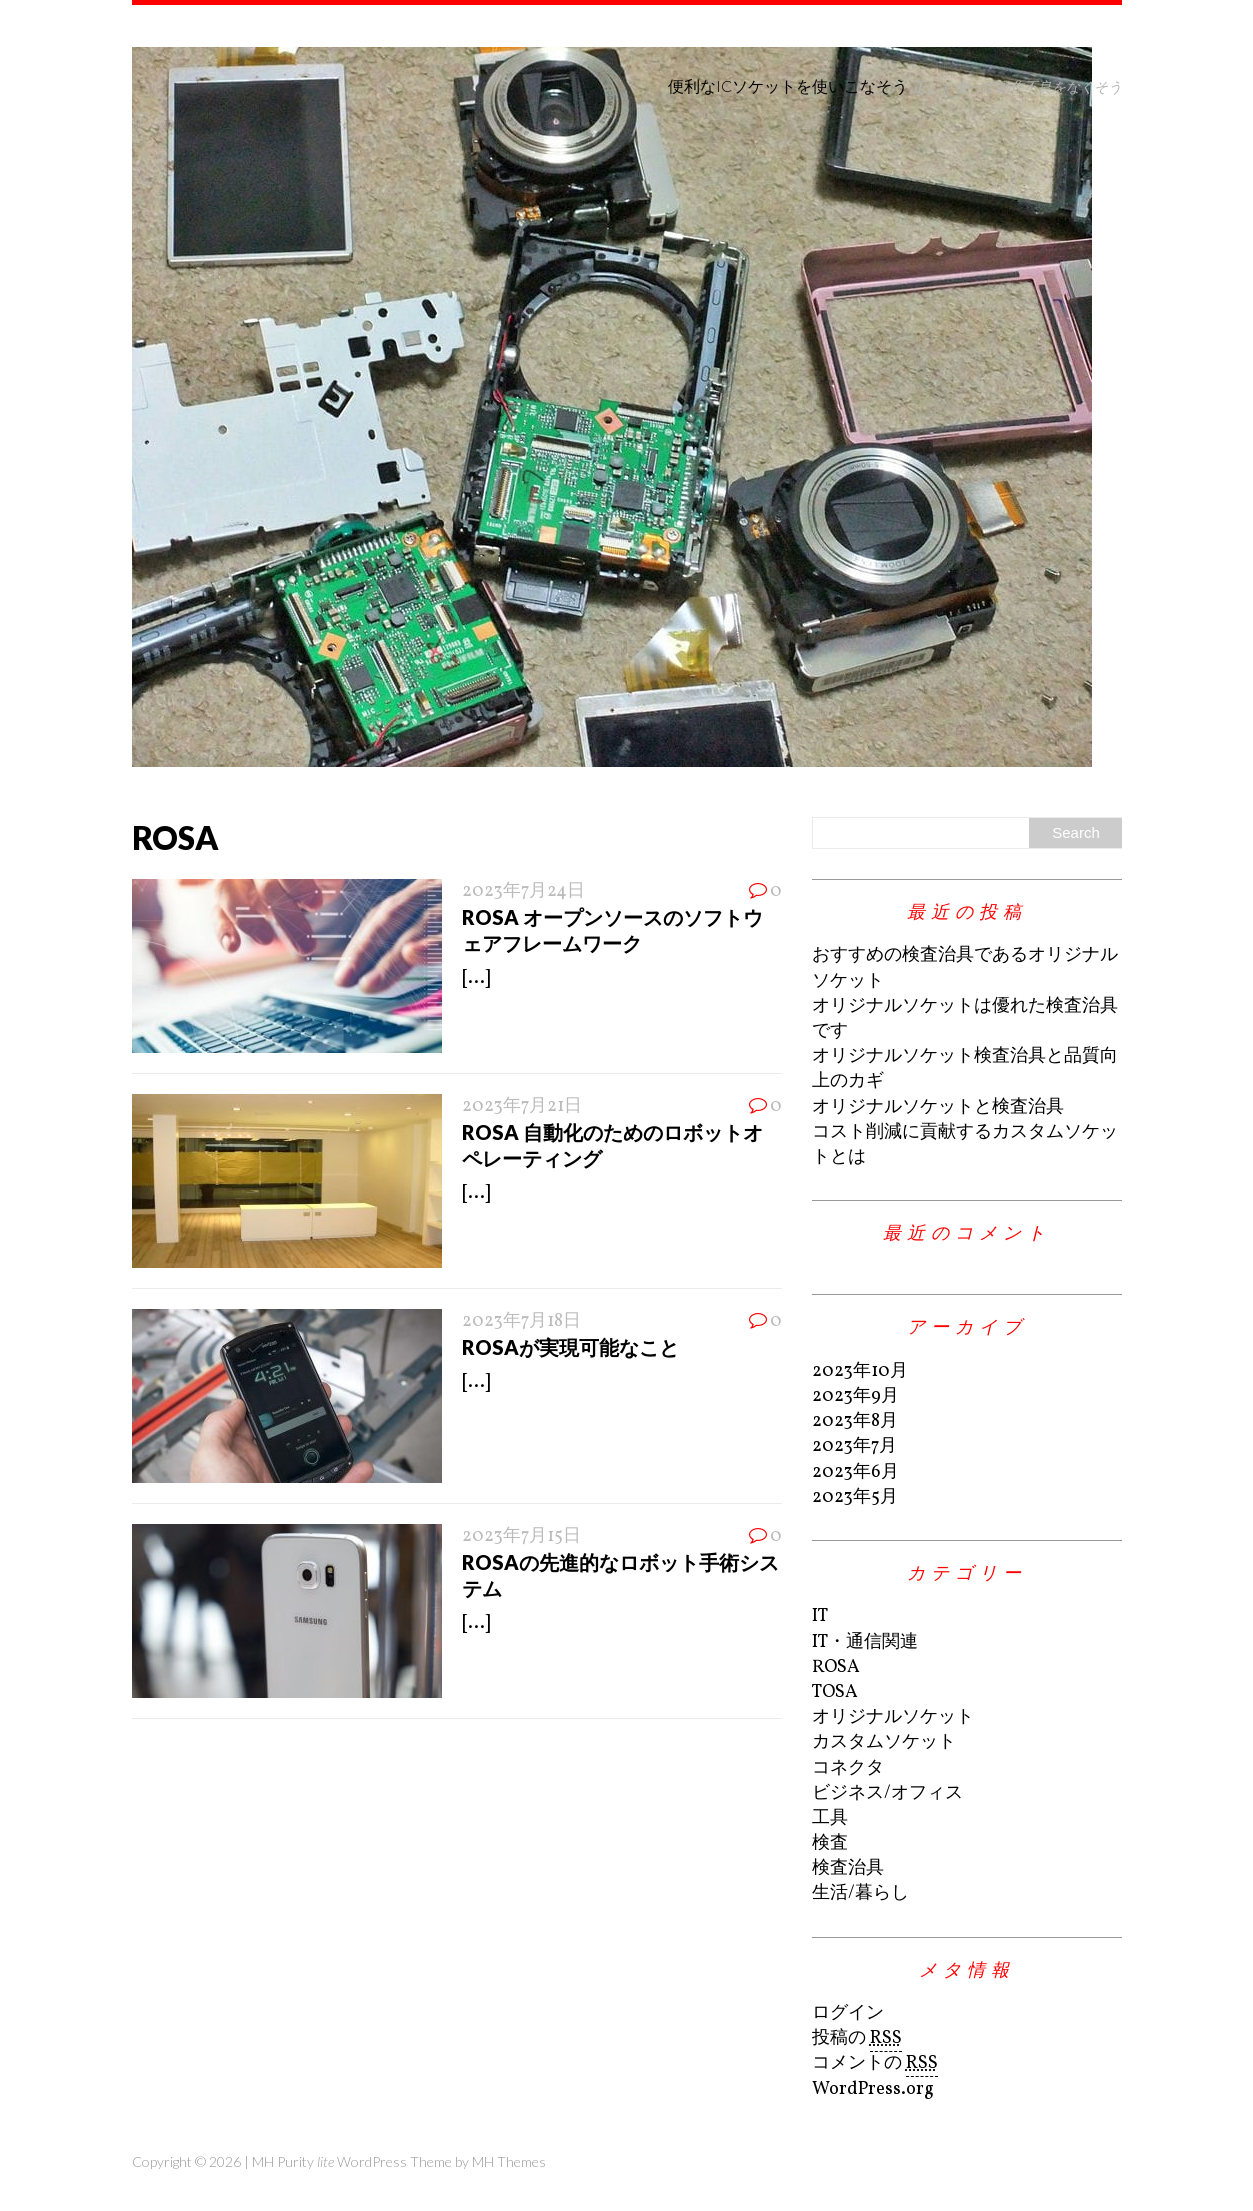 The width and height of the screenshot is (1253, 2211). What do you see at coordinates (865, 1642) in the screenshot?
I see `IT・通信関連` at bounding box center [865, 1642].